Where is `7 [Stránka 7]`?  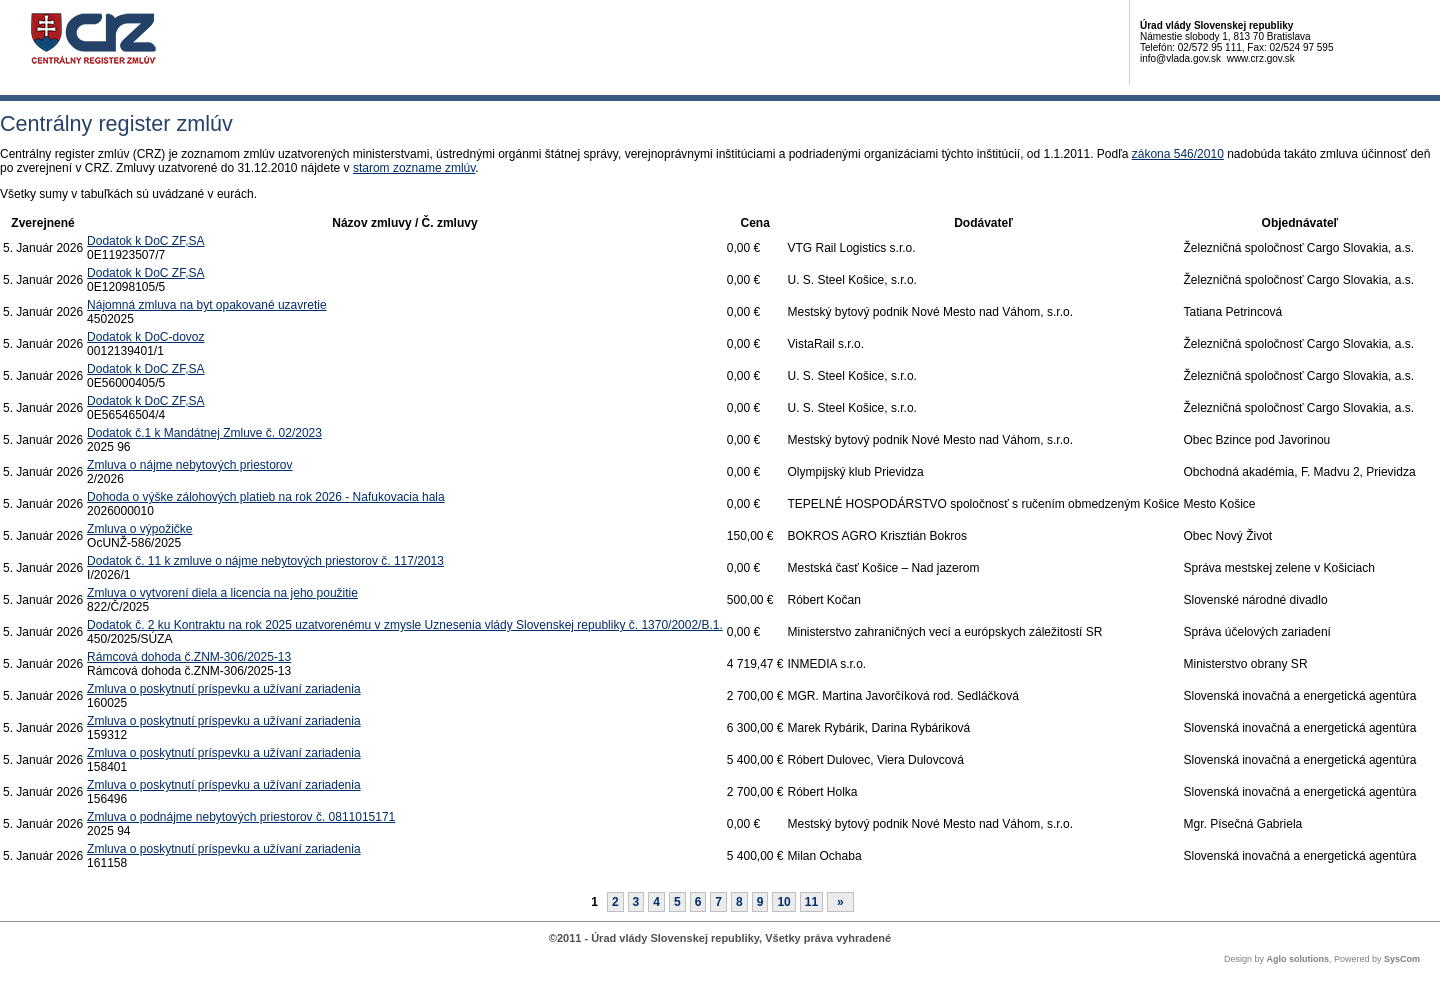 7 [Stránka 7] is located at coordinates (718, 902).